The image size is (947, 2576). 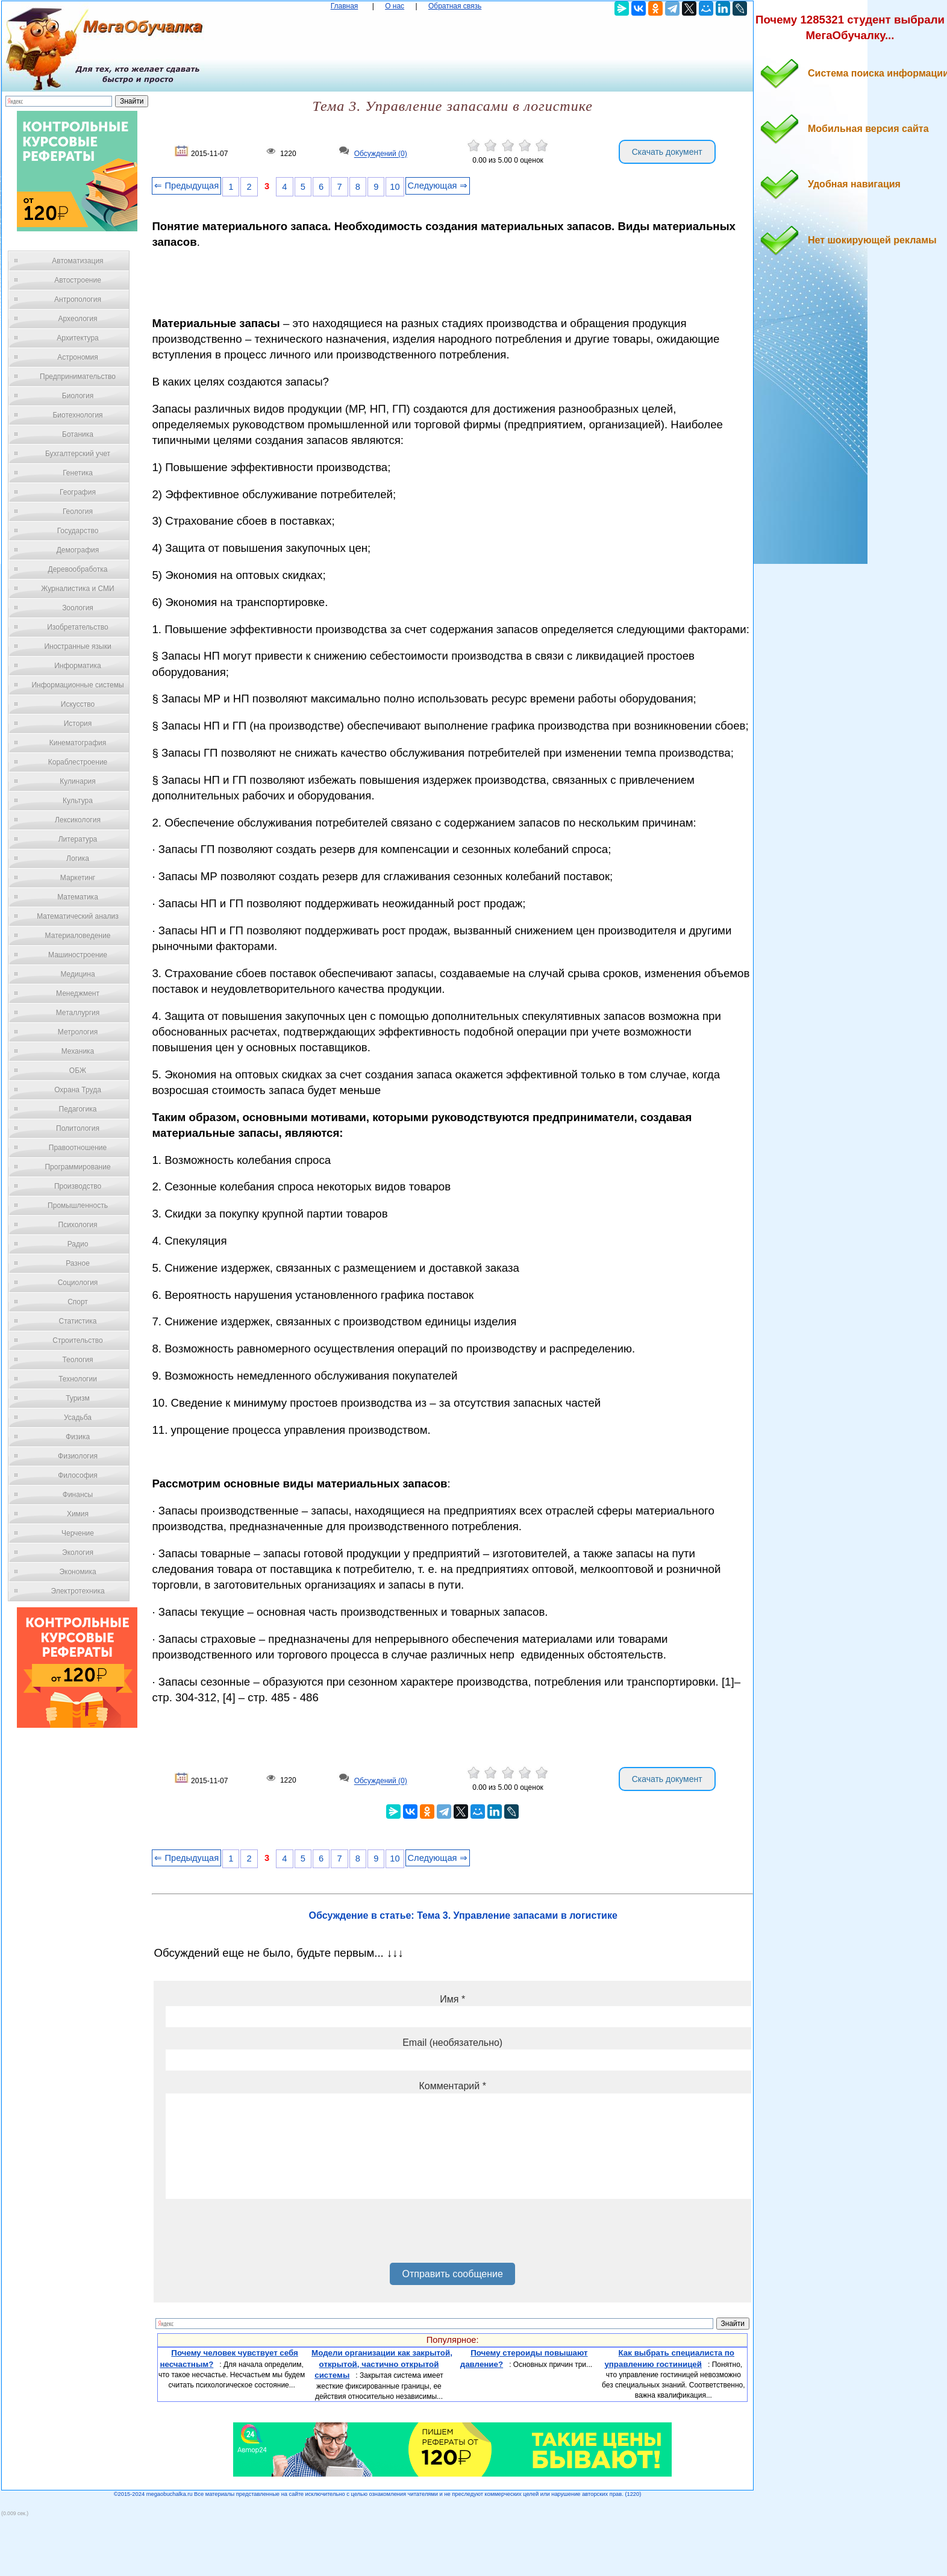 I want to click on Искусство, so click(x=78, y=704).